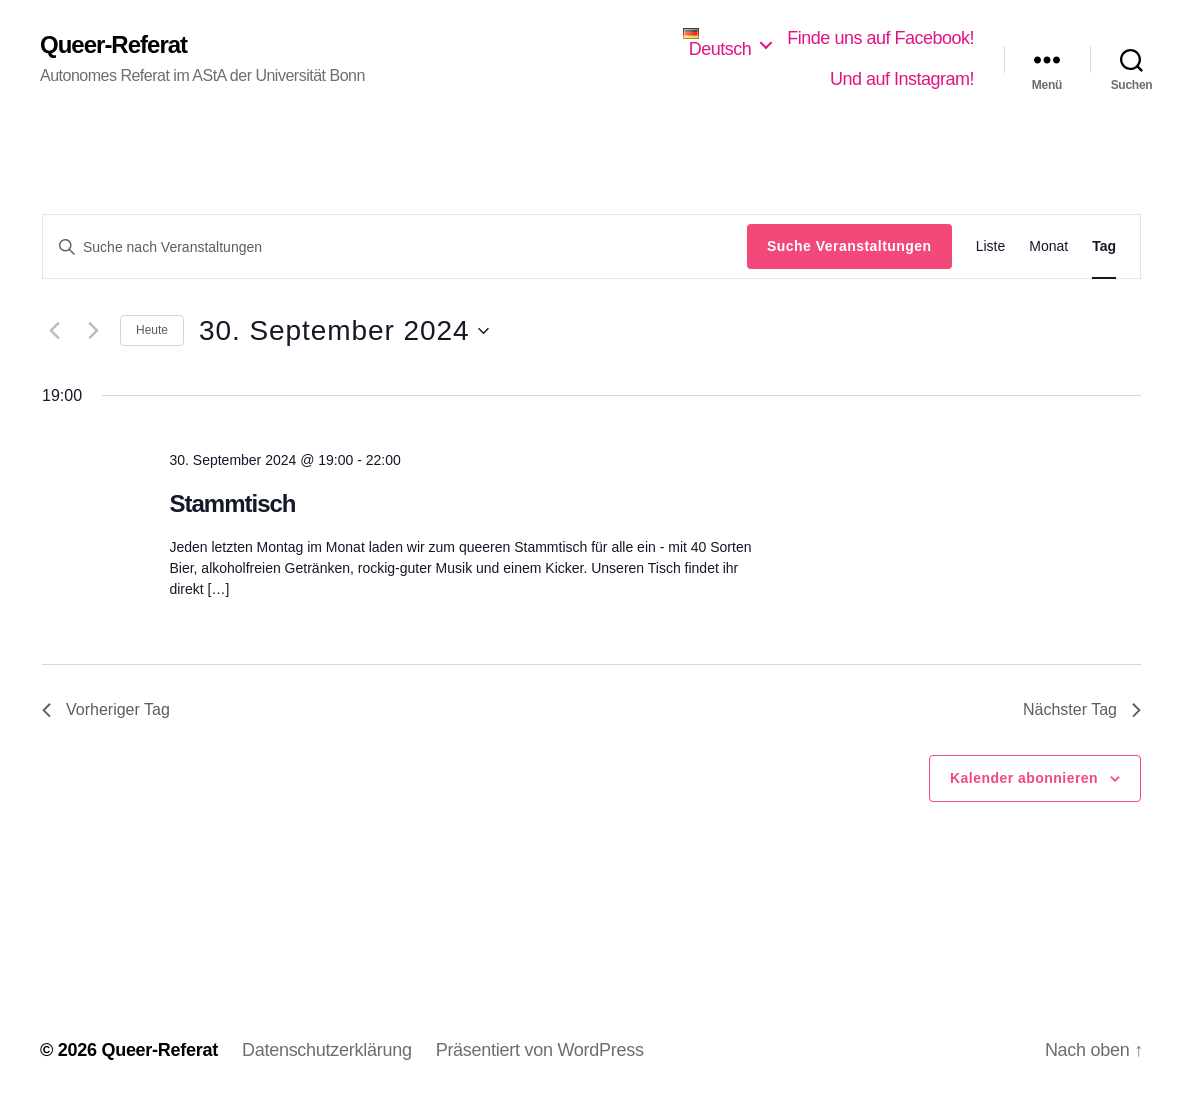 The width and height of the screenshot is (1183, 1107). Describe the element at coordinates (113, 45) in the screenshot. I see `Queer-Referat` at that location.